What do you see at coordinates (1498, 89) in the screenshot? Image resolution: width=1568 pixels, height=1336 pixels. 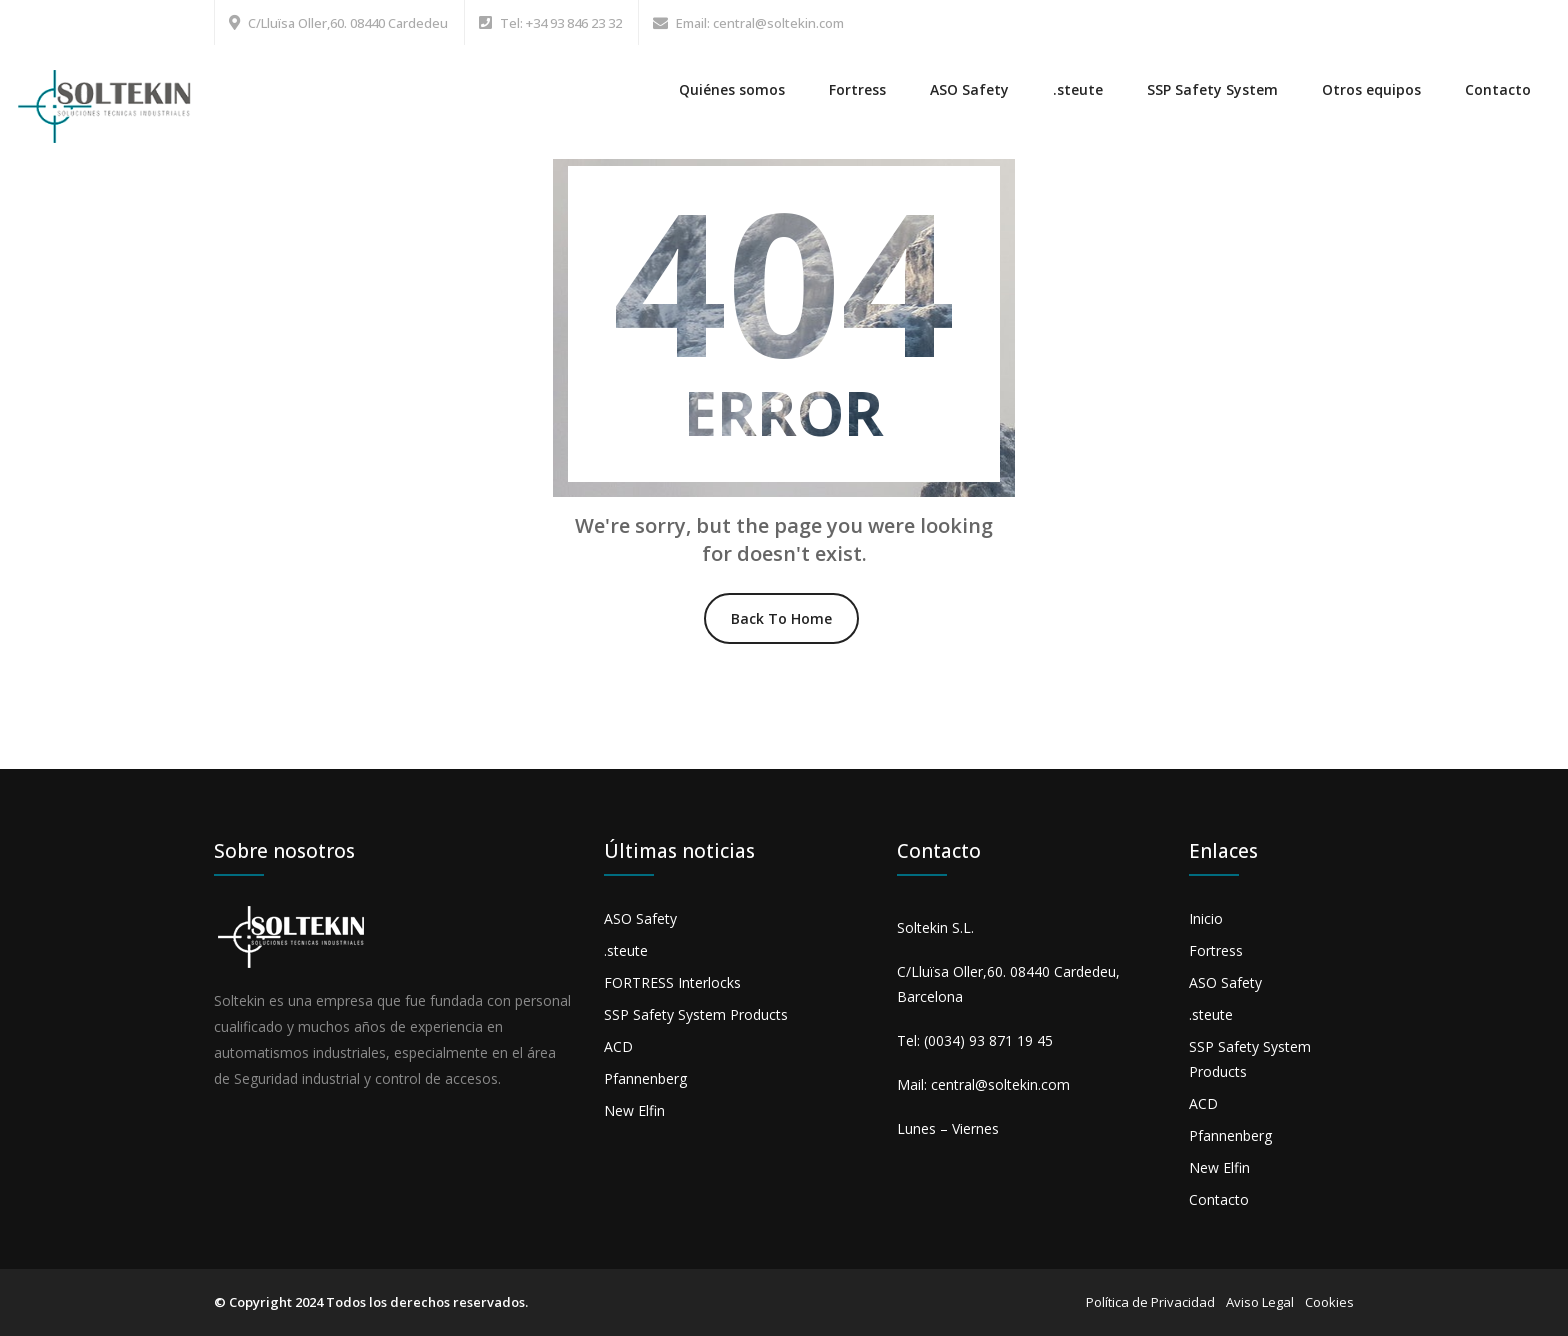 I see `Contacto` at bounding box center [1498, 89].